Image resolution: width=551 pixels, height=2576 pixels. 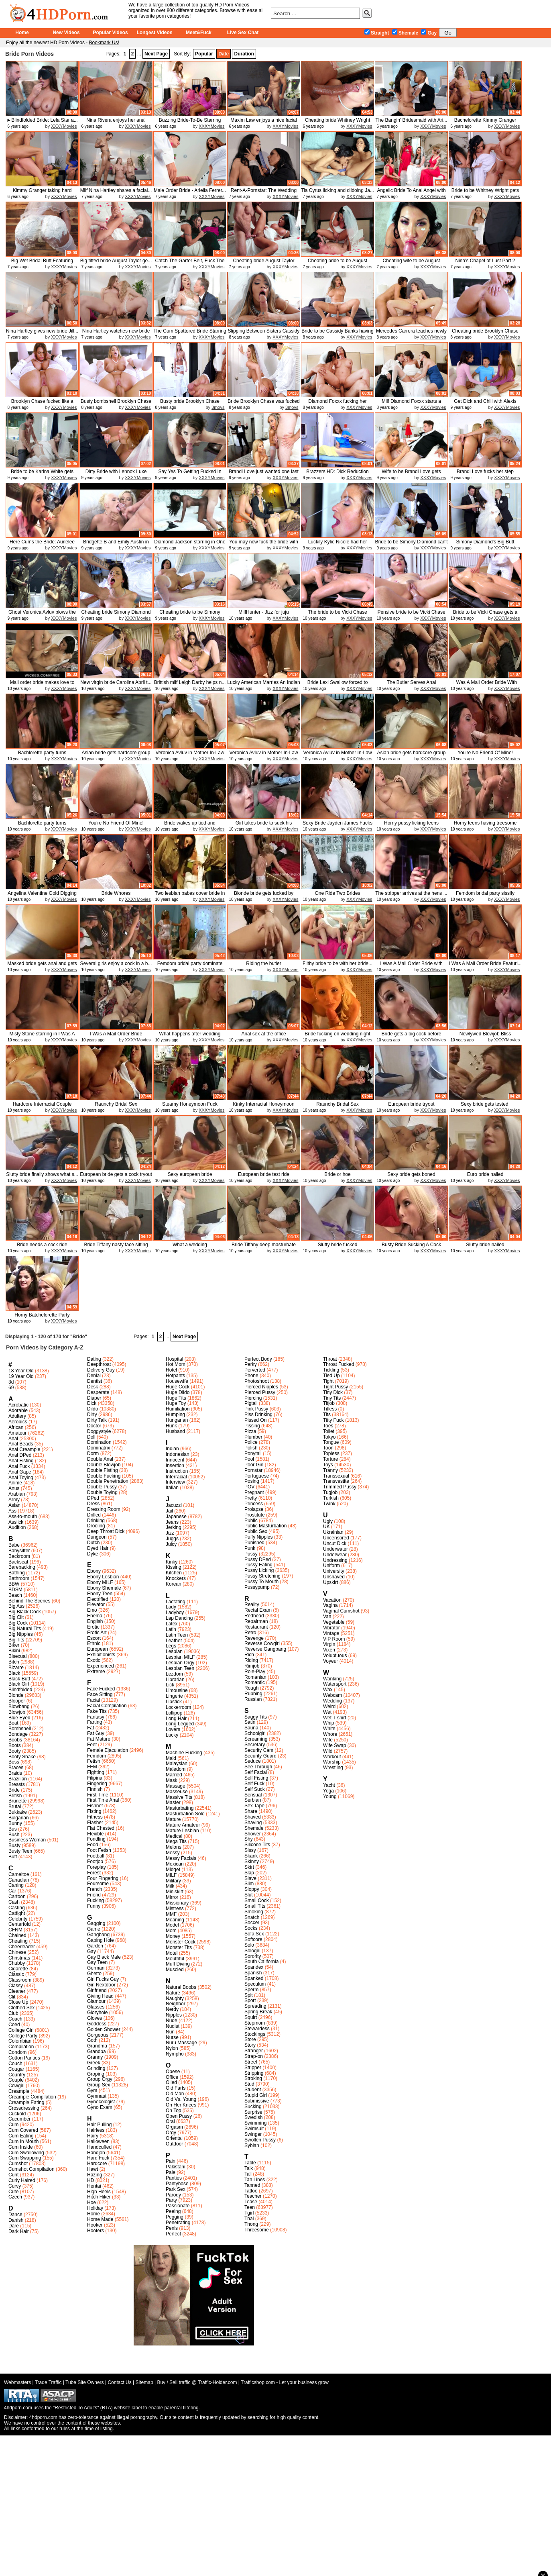 I want to click on Humping, so click(x=175, y=1414).